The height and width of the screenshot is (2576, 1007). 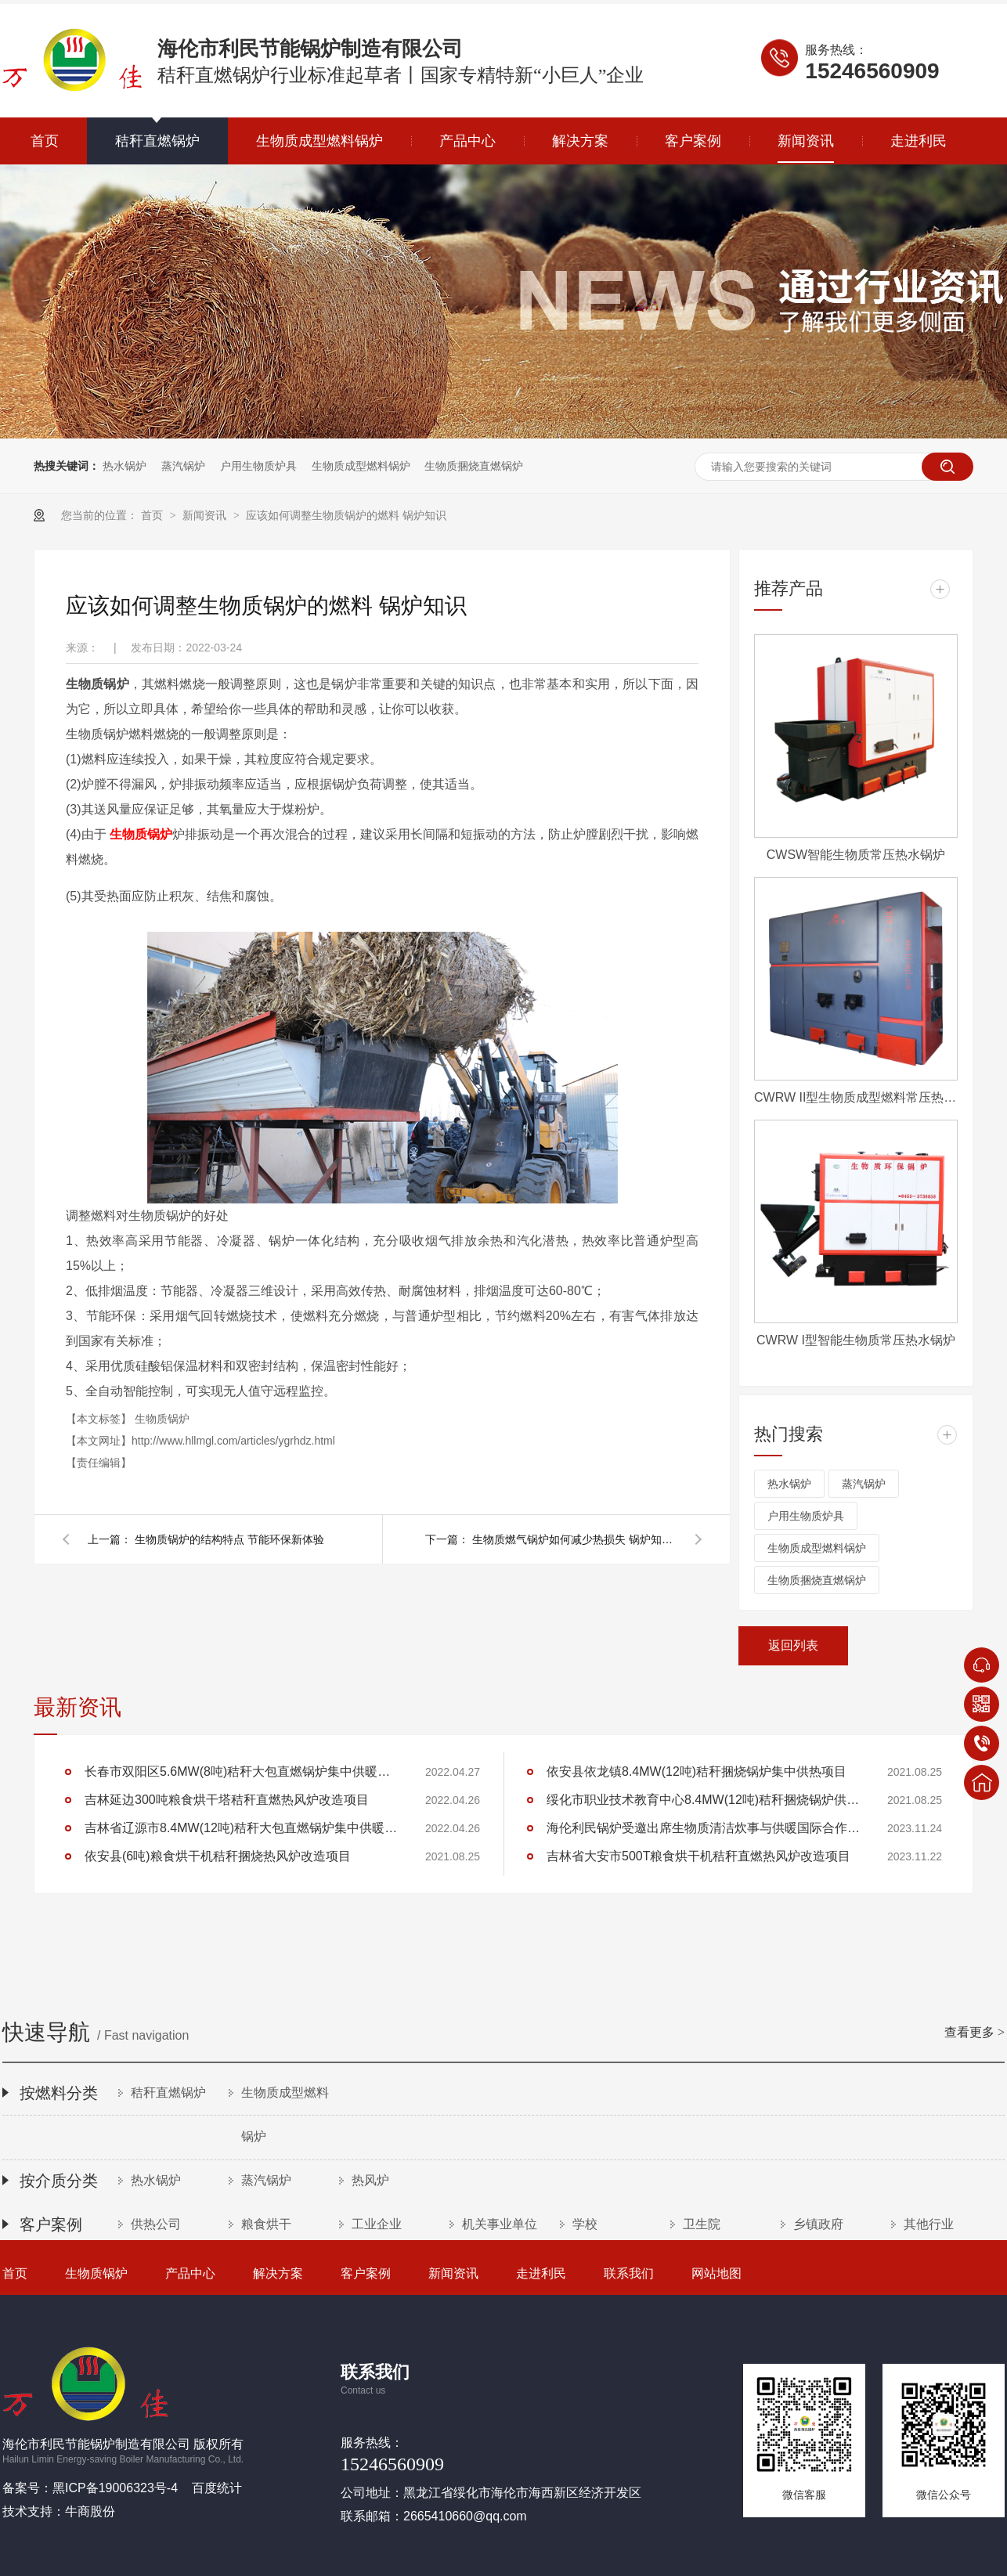 What do you see at coordinates (806, 141) in the screenshot?
I see `新闻资讯` at bounding box center [806, 141].